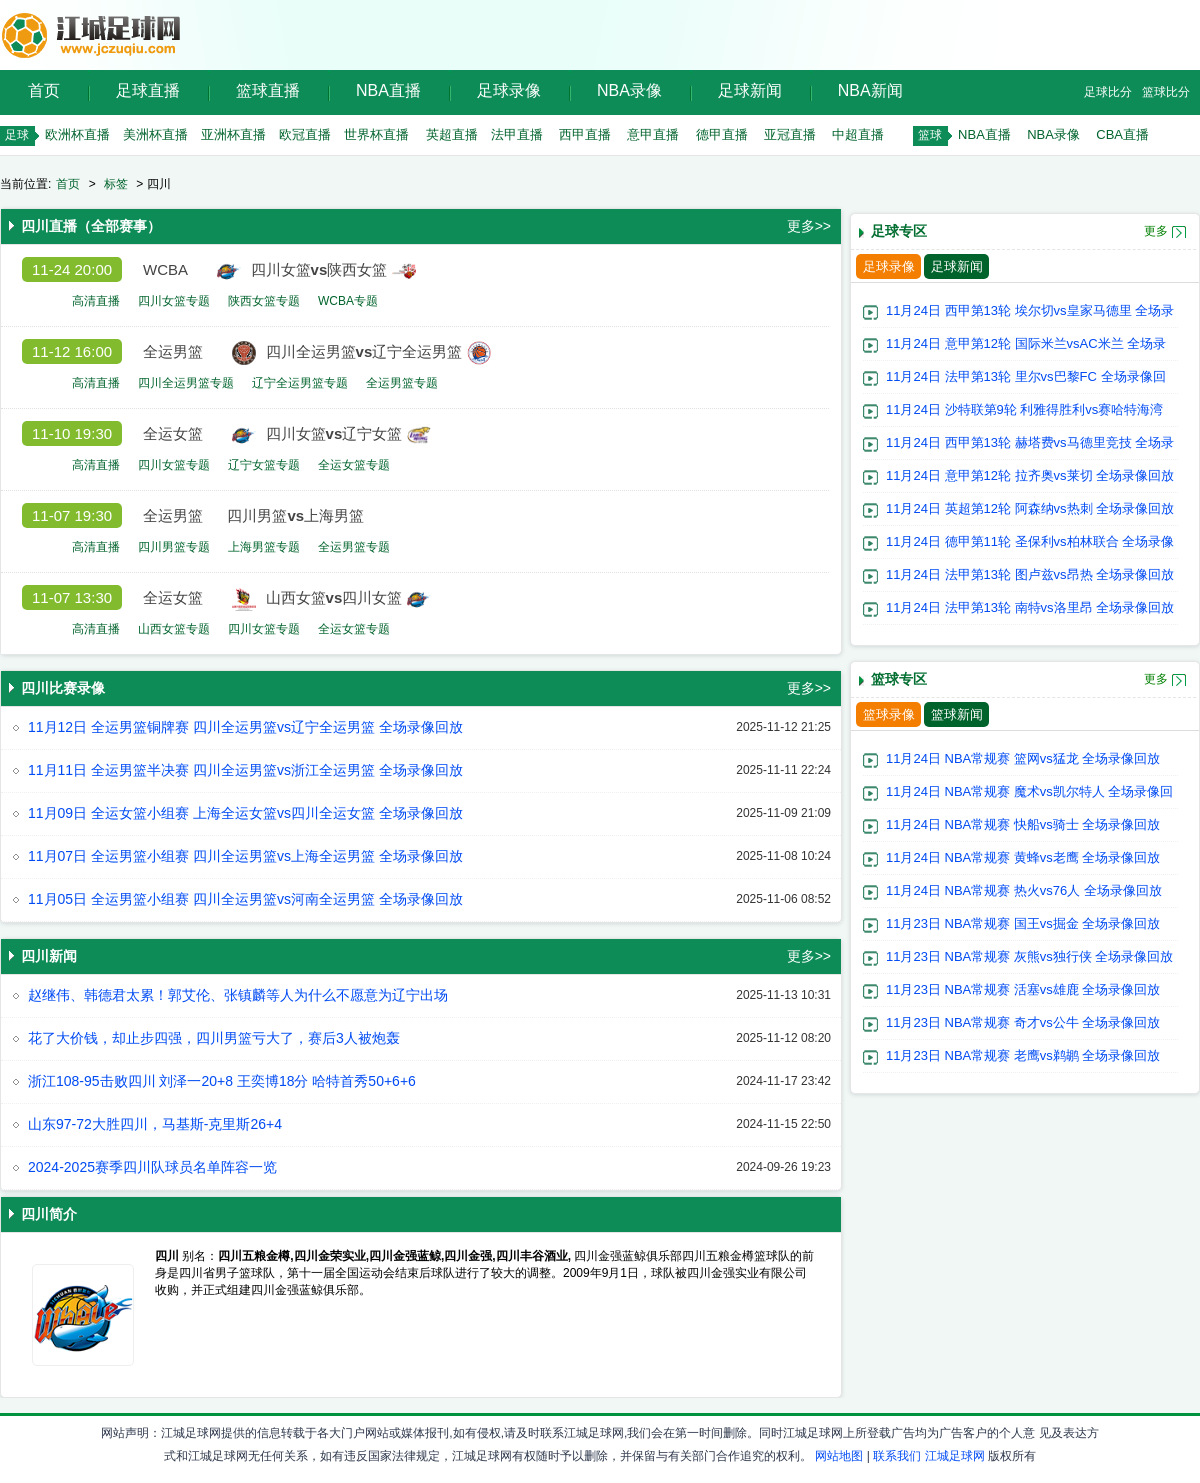  I want to click on 四川女篮专题, so click(174, 301).